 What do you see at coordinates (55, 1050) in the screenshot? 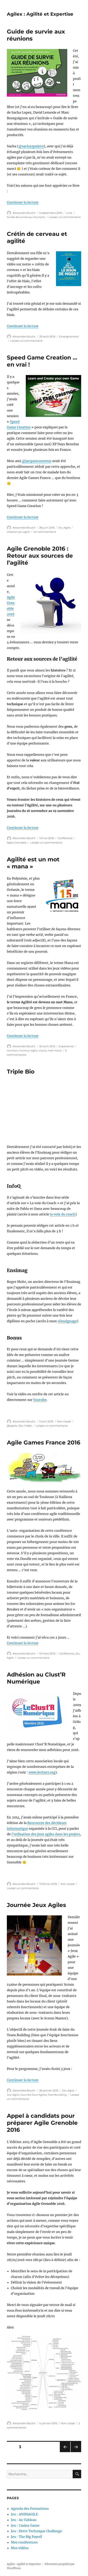
I see `mot mana` at bounding box center [55, 1050].